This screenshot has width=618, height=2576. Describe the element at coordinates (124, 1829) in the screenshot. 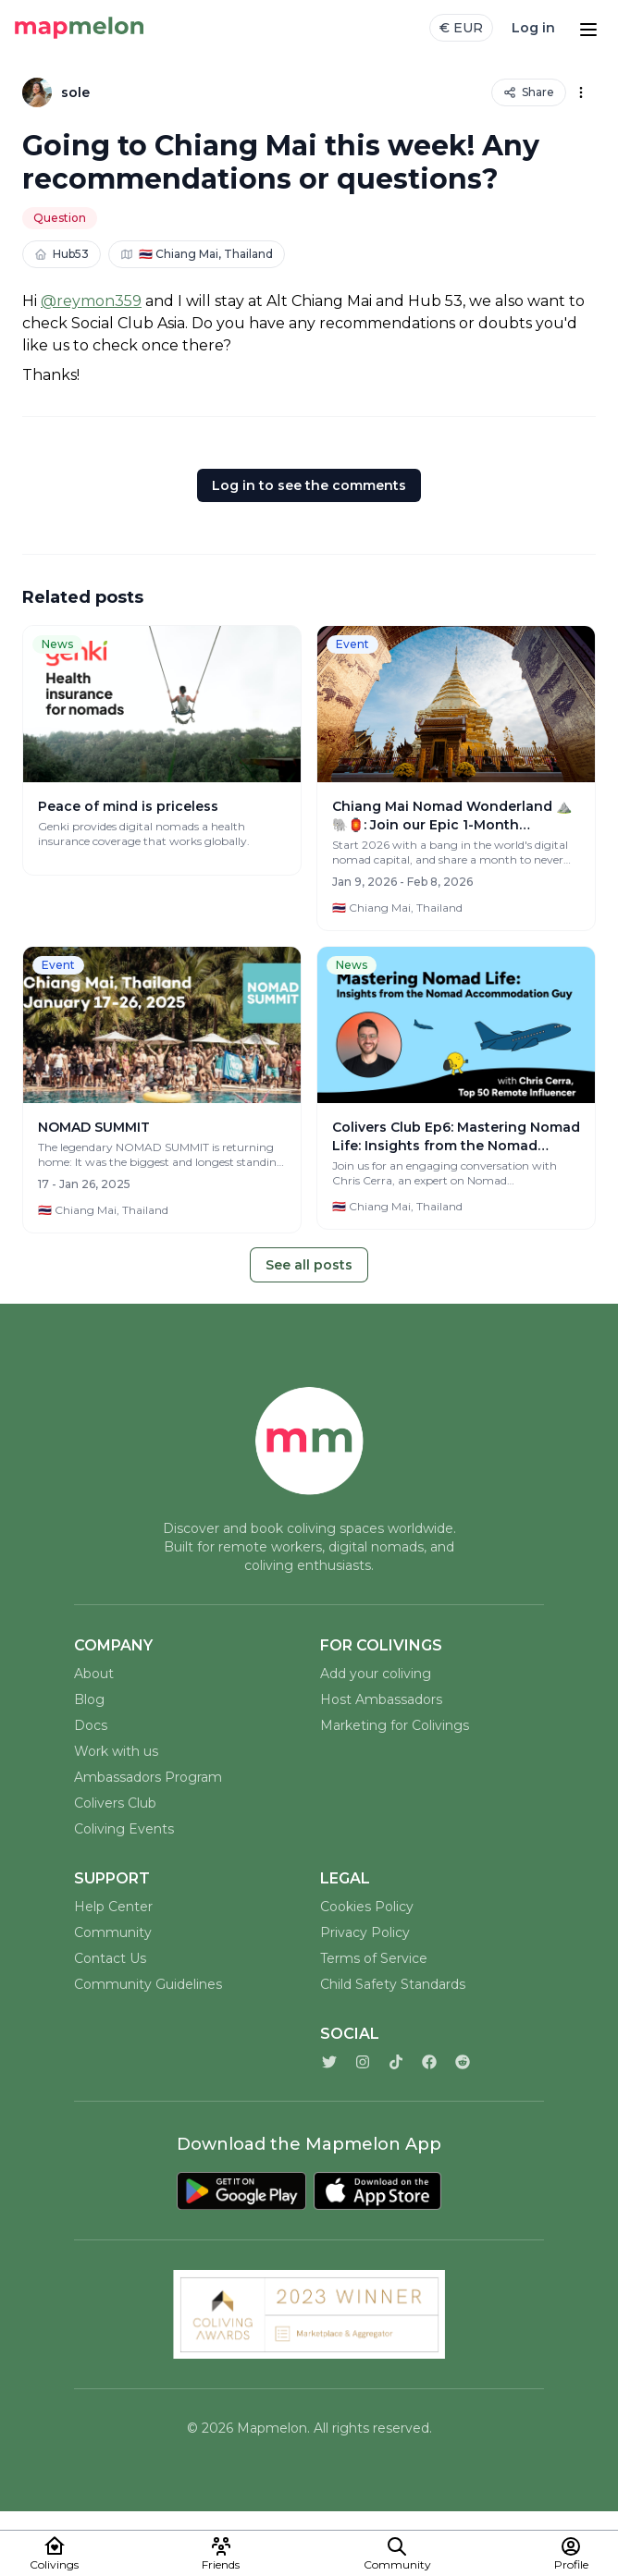

I see `Coliving Events` at that location.